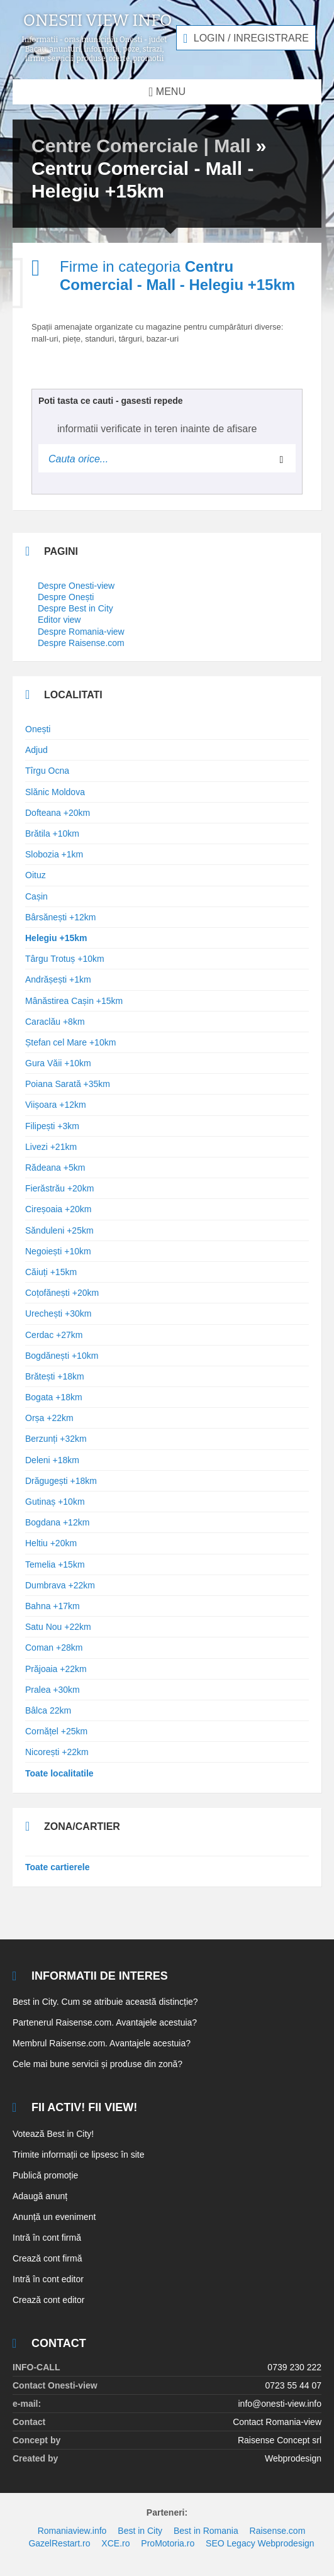  I want to click on Bogata +18km, so click(53, 1397).